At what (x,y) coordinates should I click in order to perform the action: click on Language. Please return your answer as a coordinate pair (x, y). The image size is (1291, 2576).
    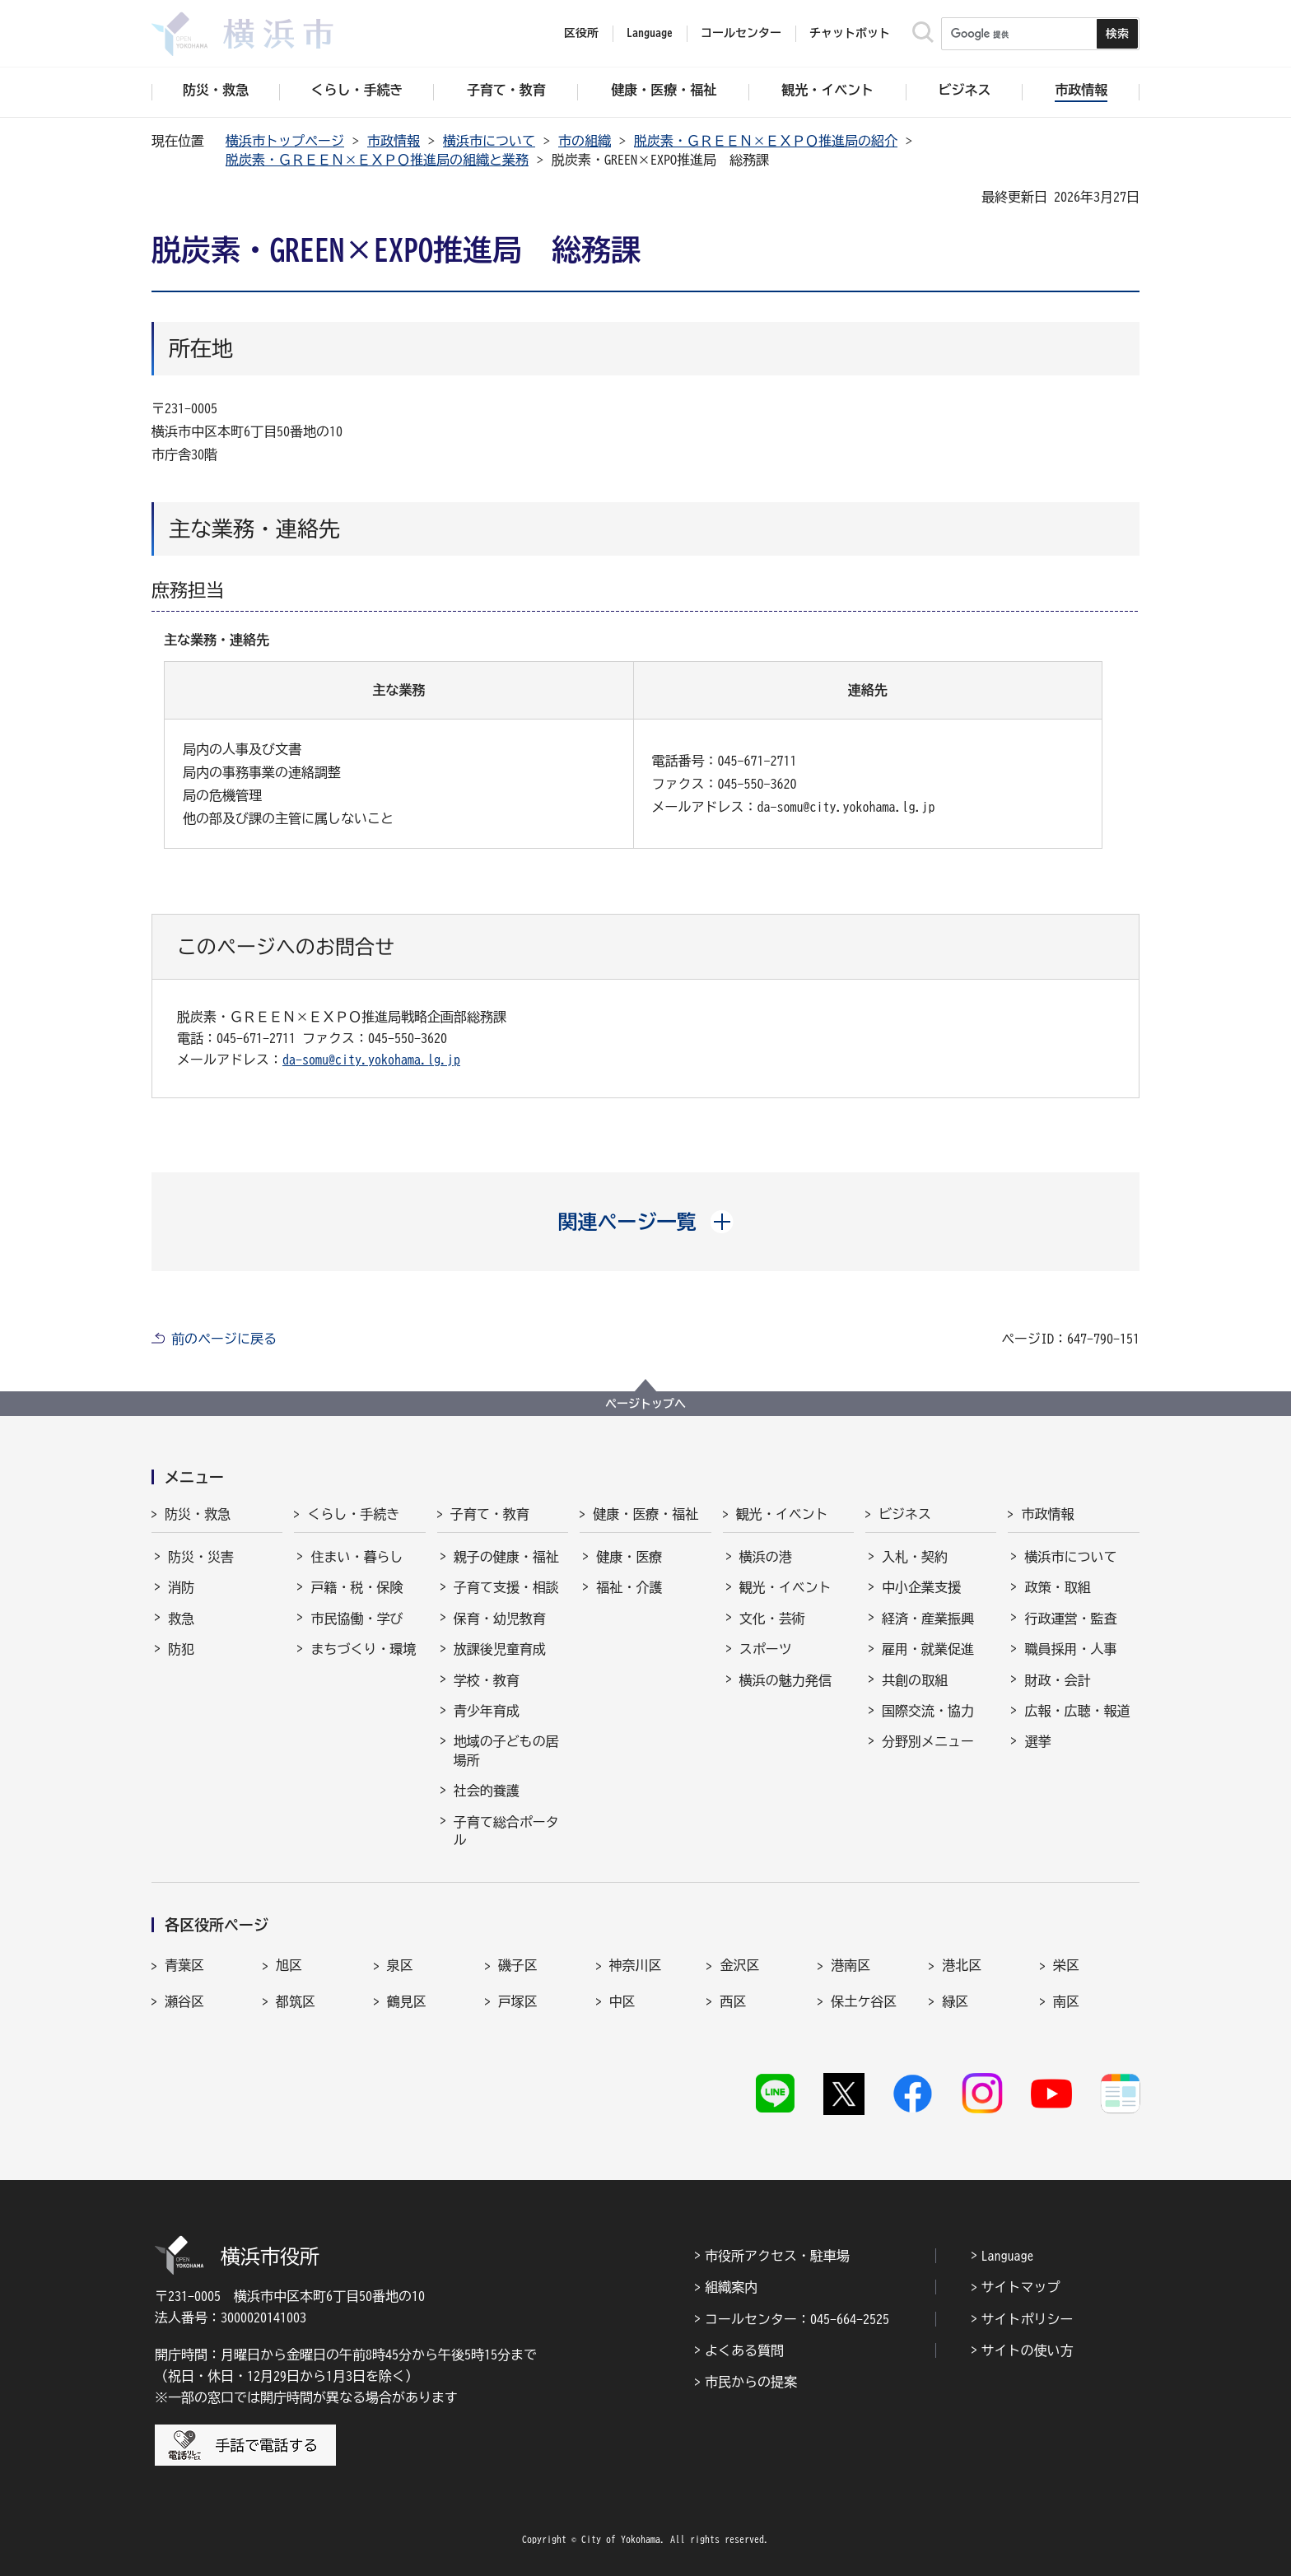
    Looking at the image, I should click on (1007, 2255).